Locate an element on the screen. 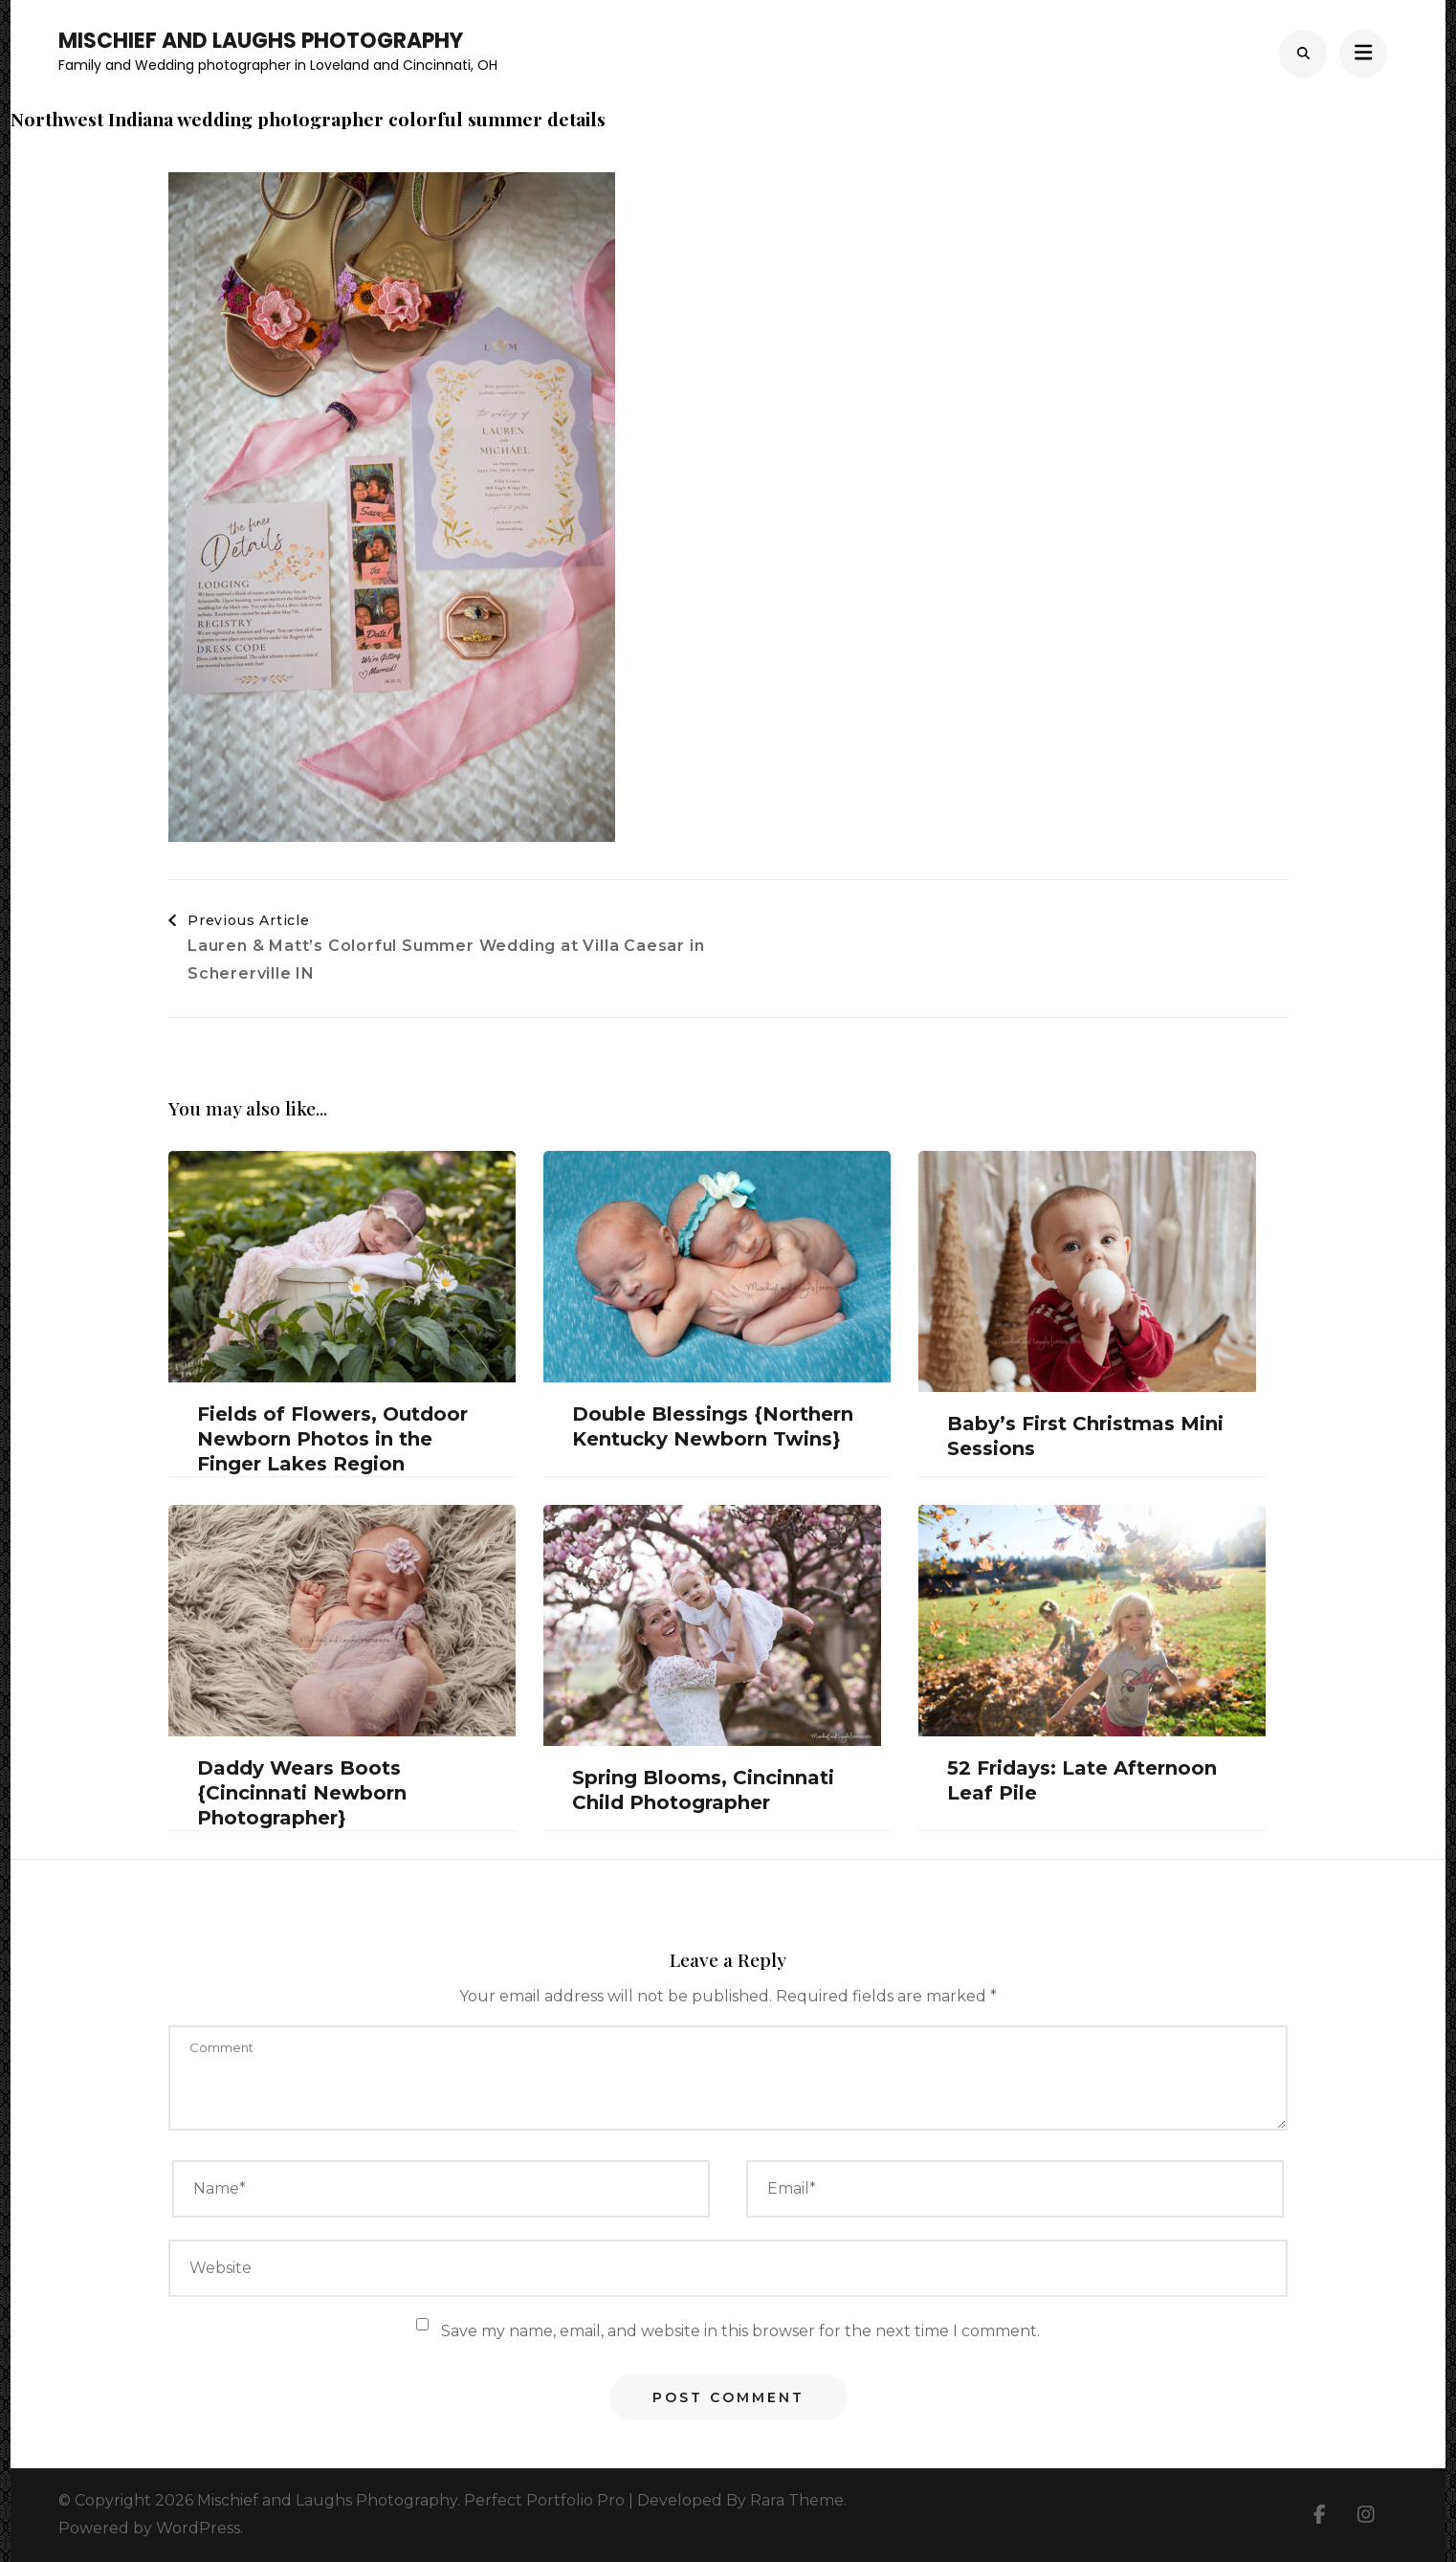  Baby’s First Christmas Mini Sessions is located at coordinates (1085, 1436).